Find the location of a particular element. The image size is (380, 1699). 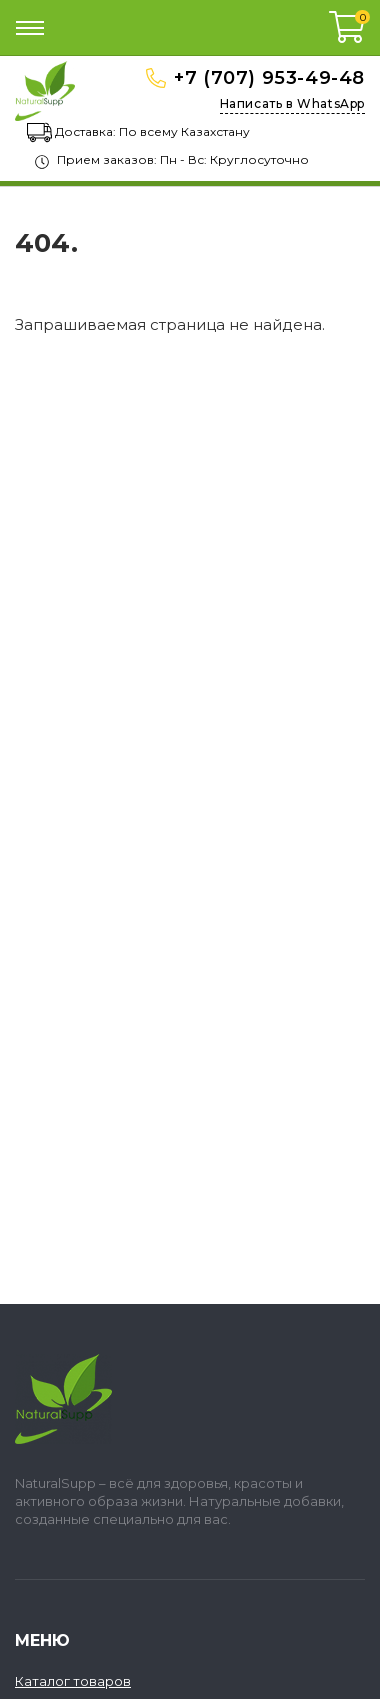

Написать в WhatsApp is located at coordinates (292, 103).